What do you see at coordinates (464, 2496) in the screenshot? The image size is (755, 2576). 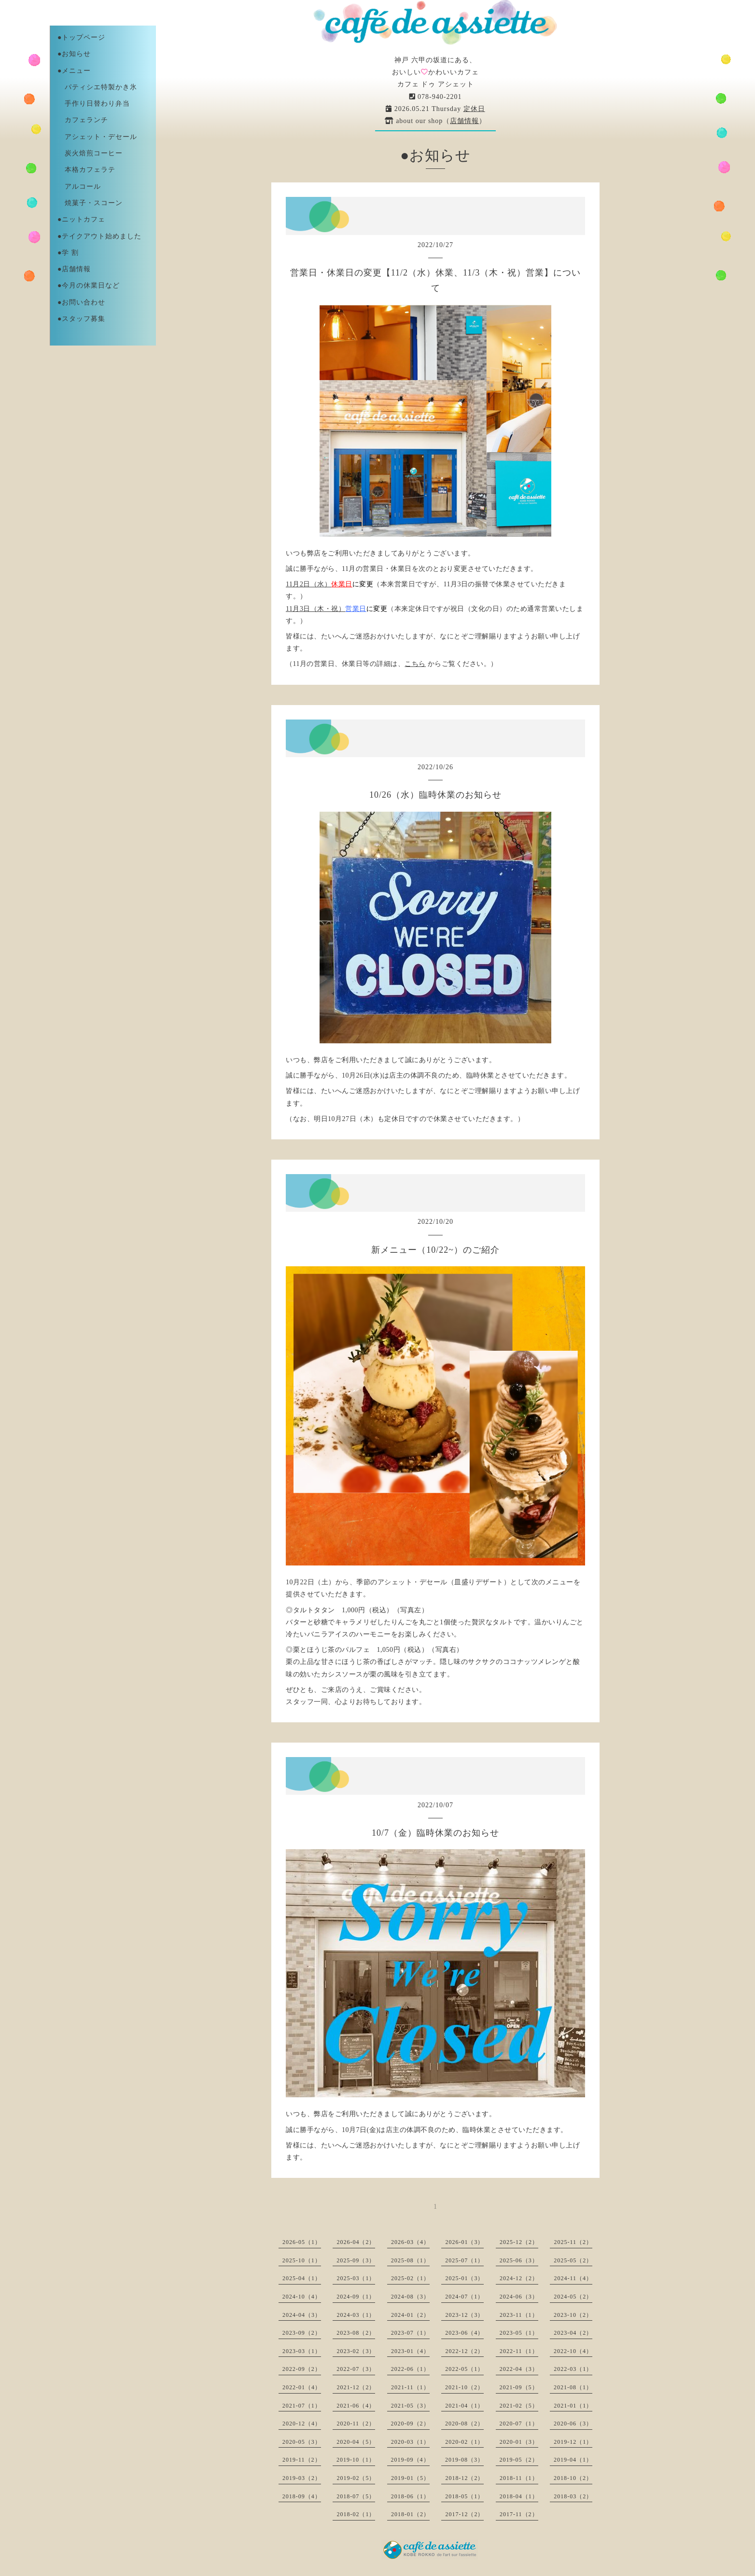 I see `2018-05（1）` at bounding box center [464, 2496].